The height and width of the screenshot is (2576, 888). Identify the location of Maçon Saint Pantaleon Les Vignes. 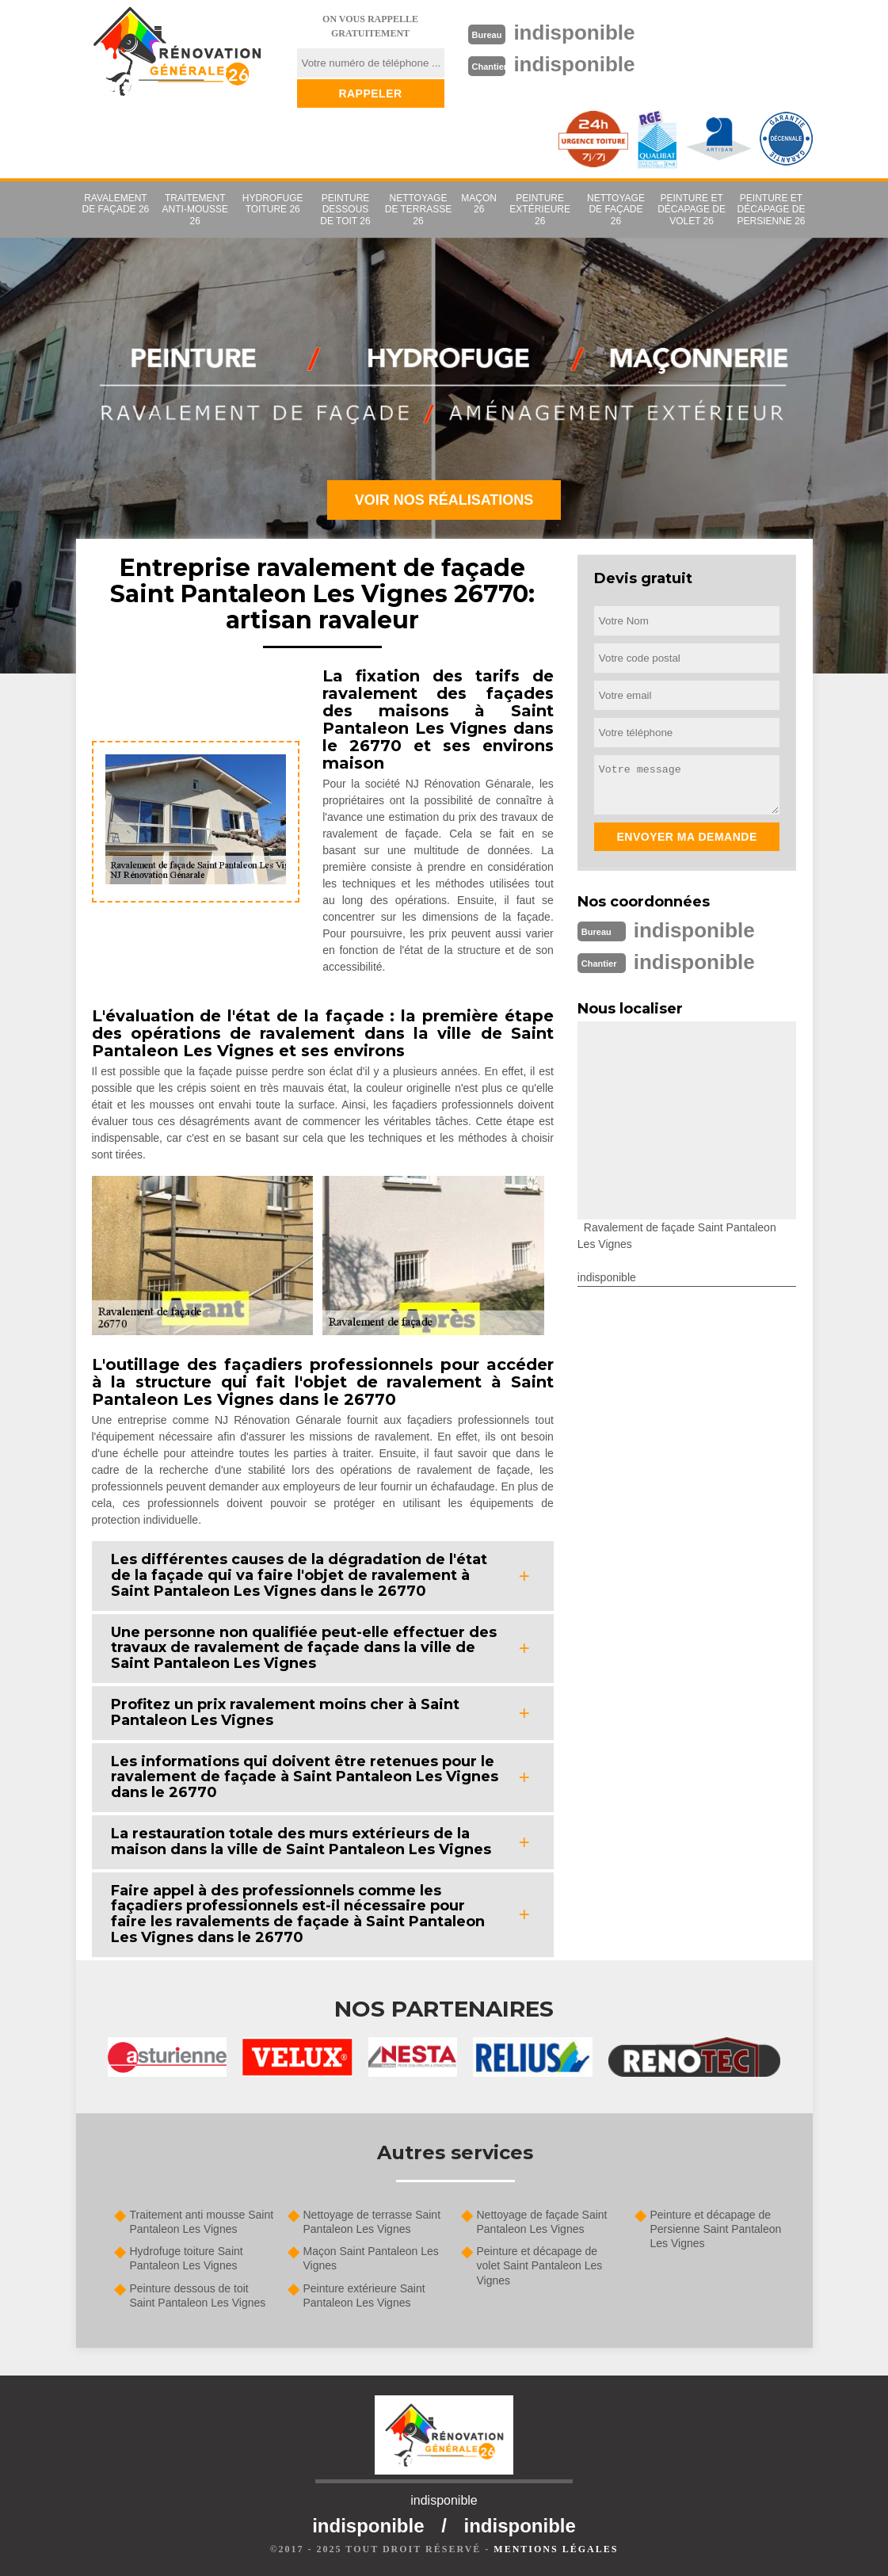
(371, 2258).